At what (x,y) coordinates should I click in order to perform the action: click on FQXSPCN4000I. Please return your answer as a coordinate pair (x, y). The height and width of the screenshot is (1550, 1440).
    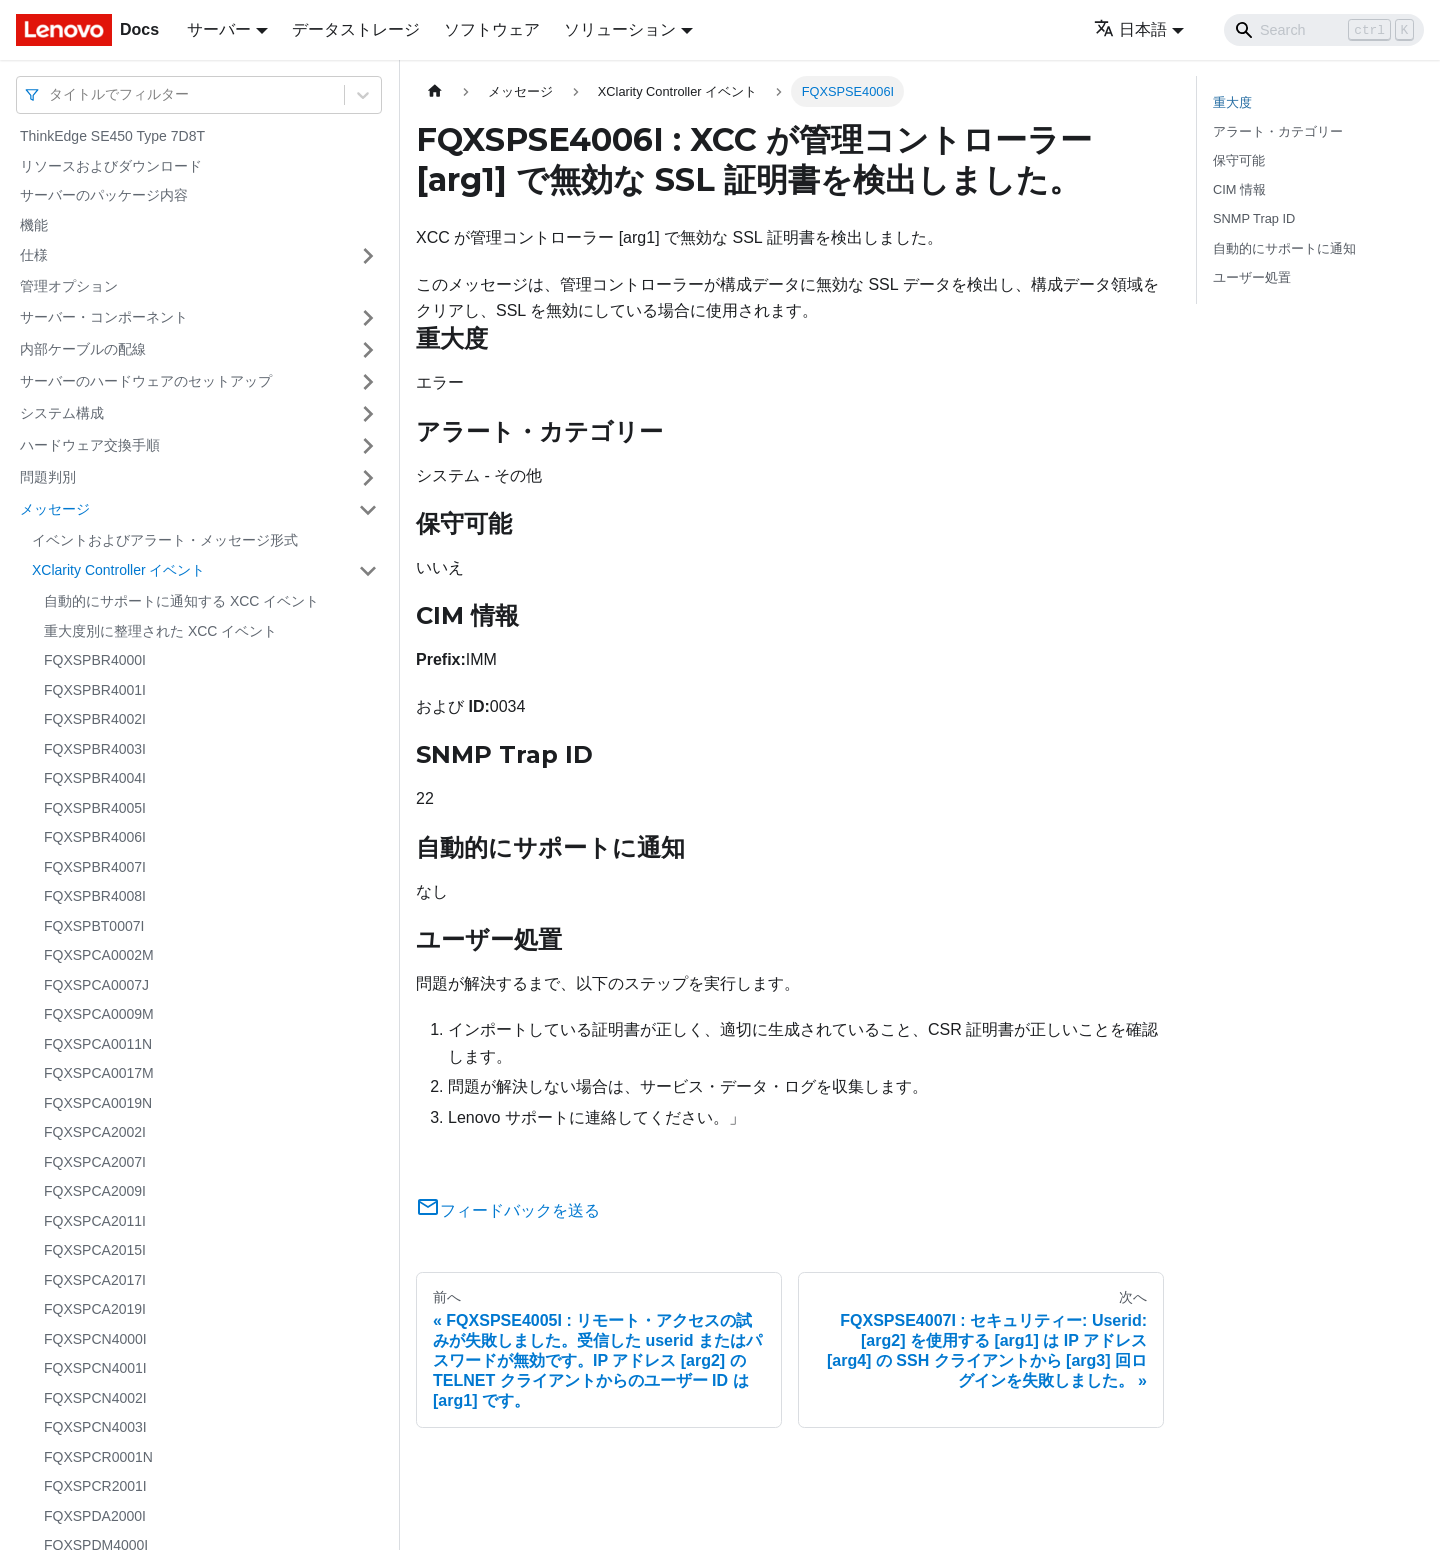
    Looking at the image, I should click on (95, 1339).